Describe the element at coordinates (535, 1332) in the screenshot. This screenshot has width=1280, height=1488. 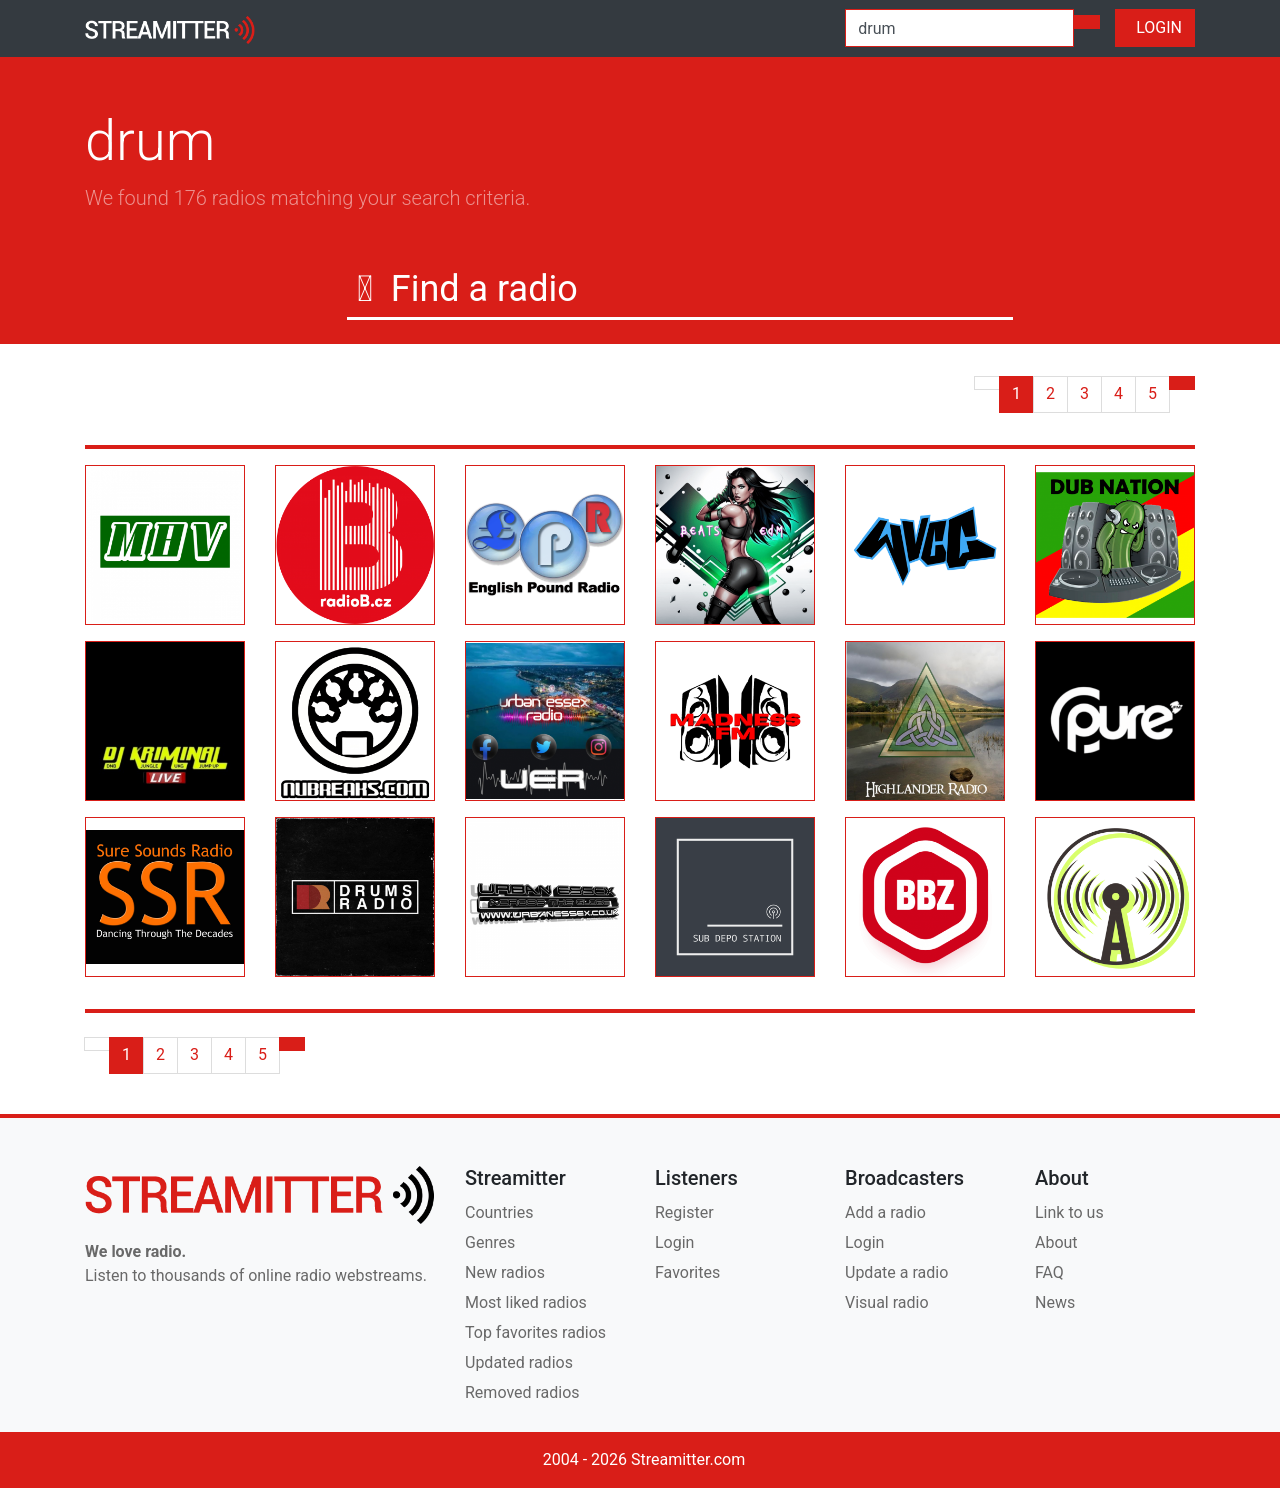
I see `Top favorites radios` at that location.